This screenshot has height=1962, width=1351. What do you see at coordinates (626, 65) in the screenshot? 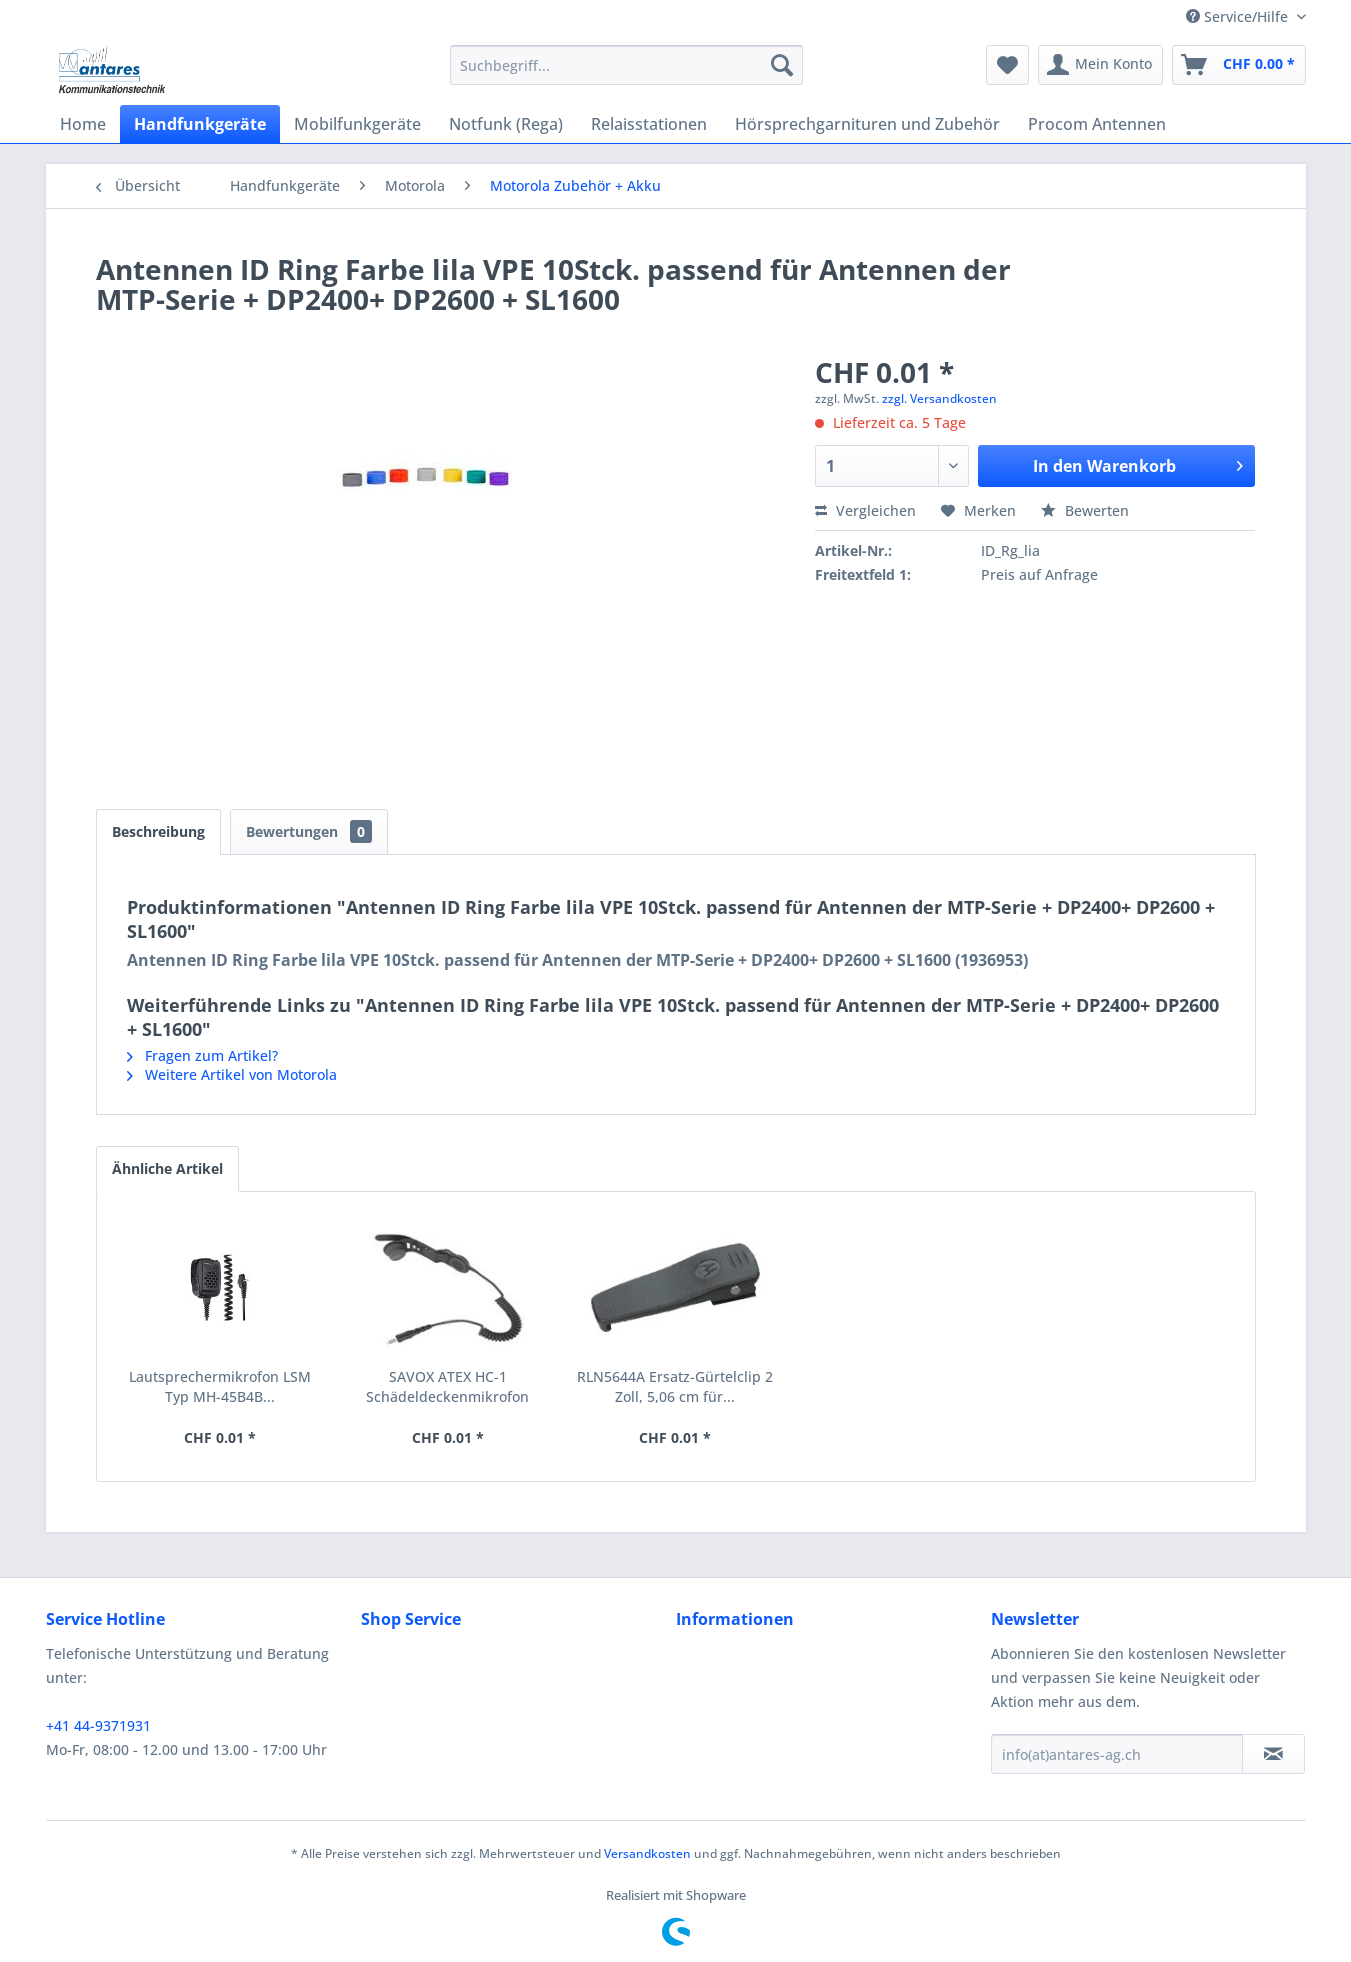
I see `[menuitem]` at bounding box center [626, 65].